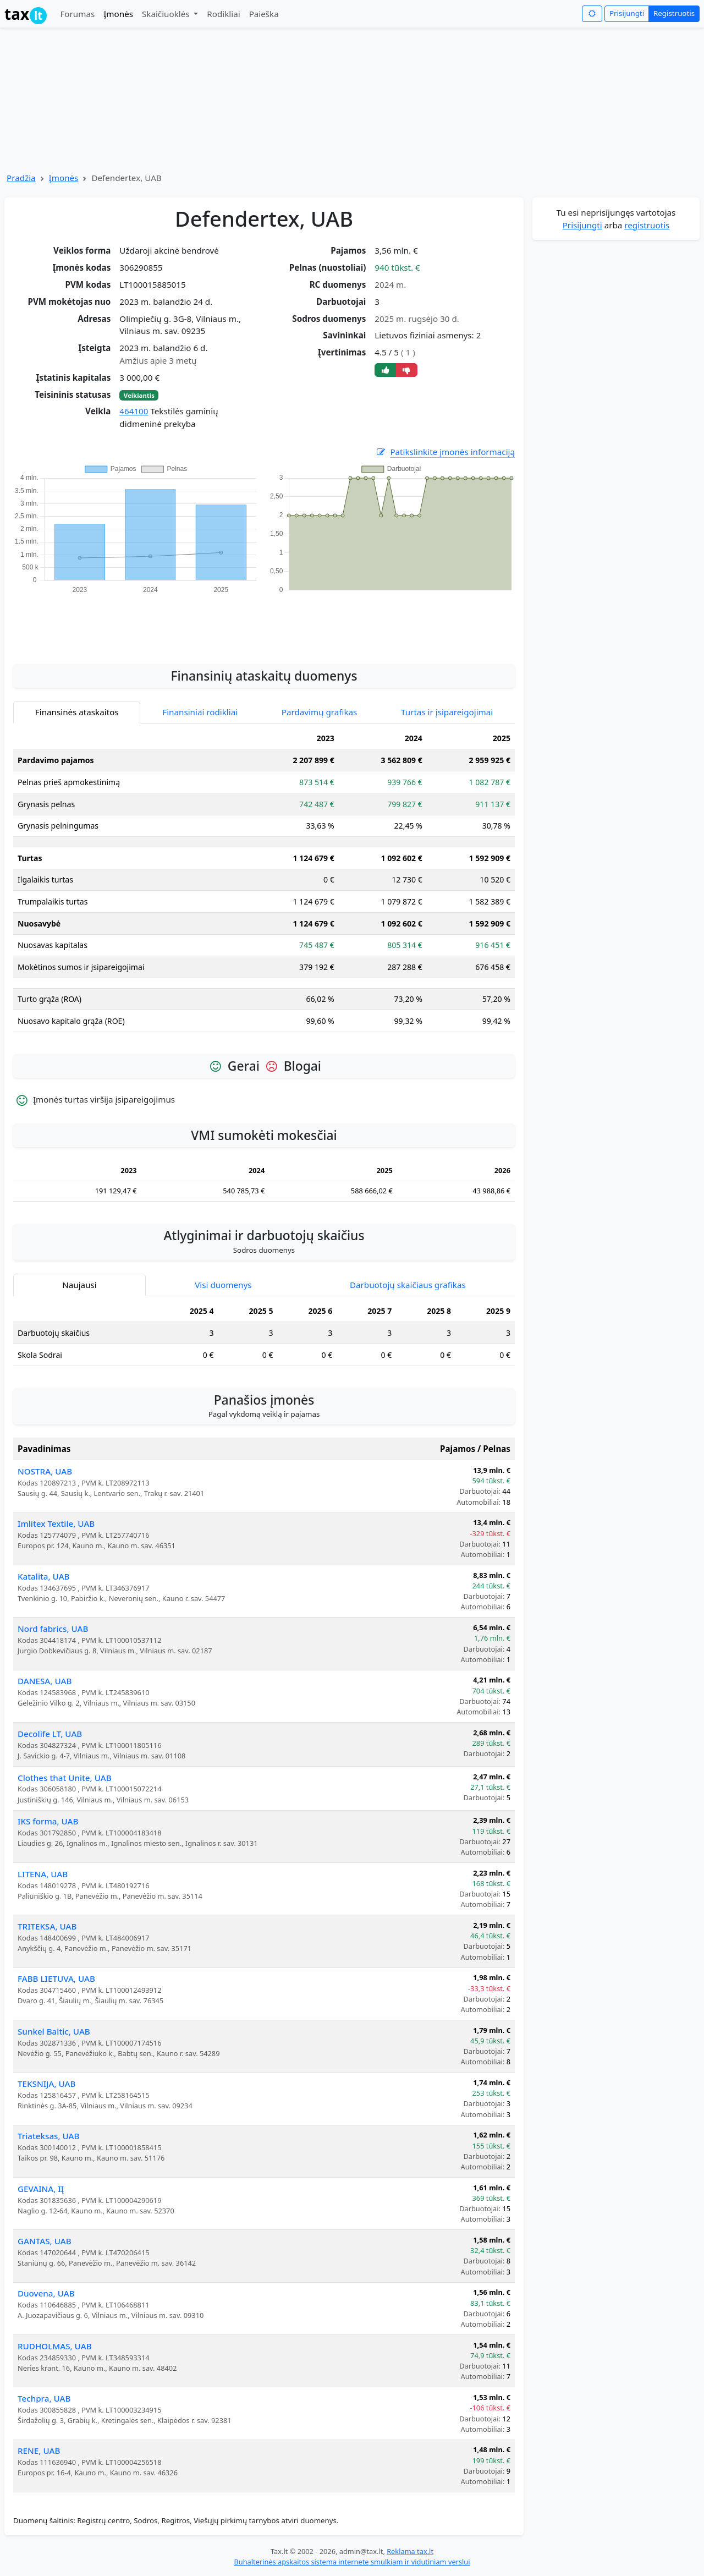 This screenshot has width=704, height=2576. What do you see at coordinates (21, 177) in the screenshot?
I see `Pradžia` at bounding box center [21, 177].